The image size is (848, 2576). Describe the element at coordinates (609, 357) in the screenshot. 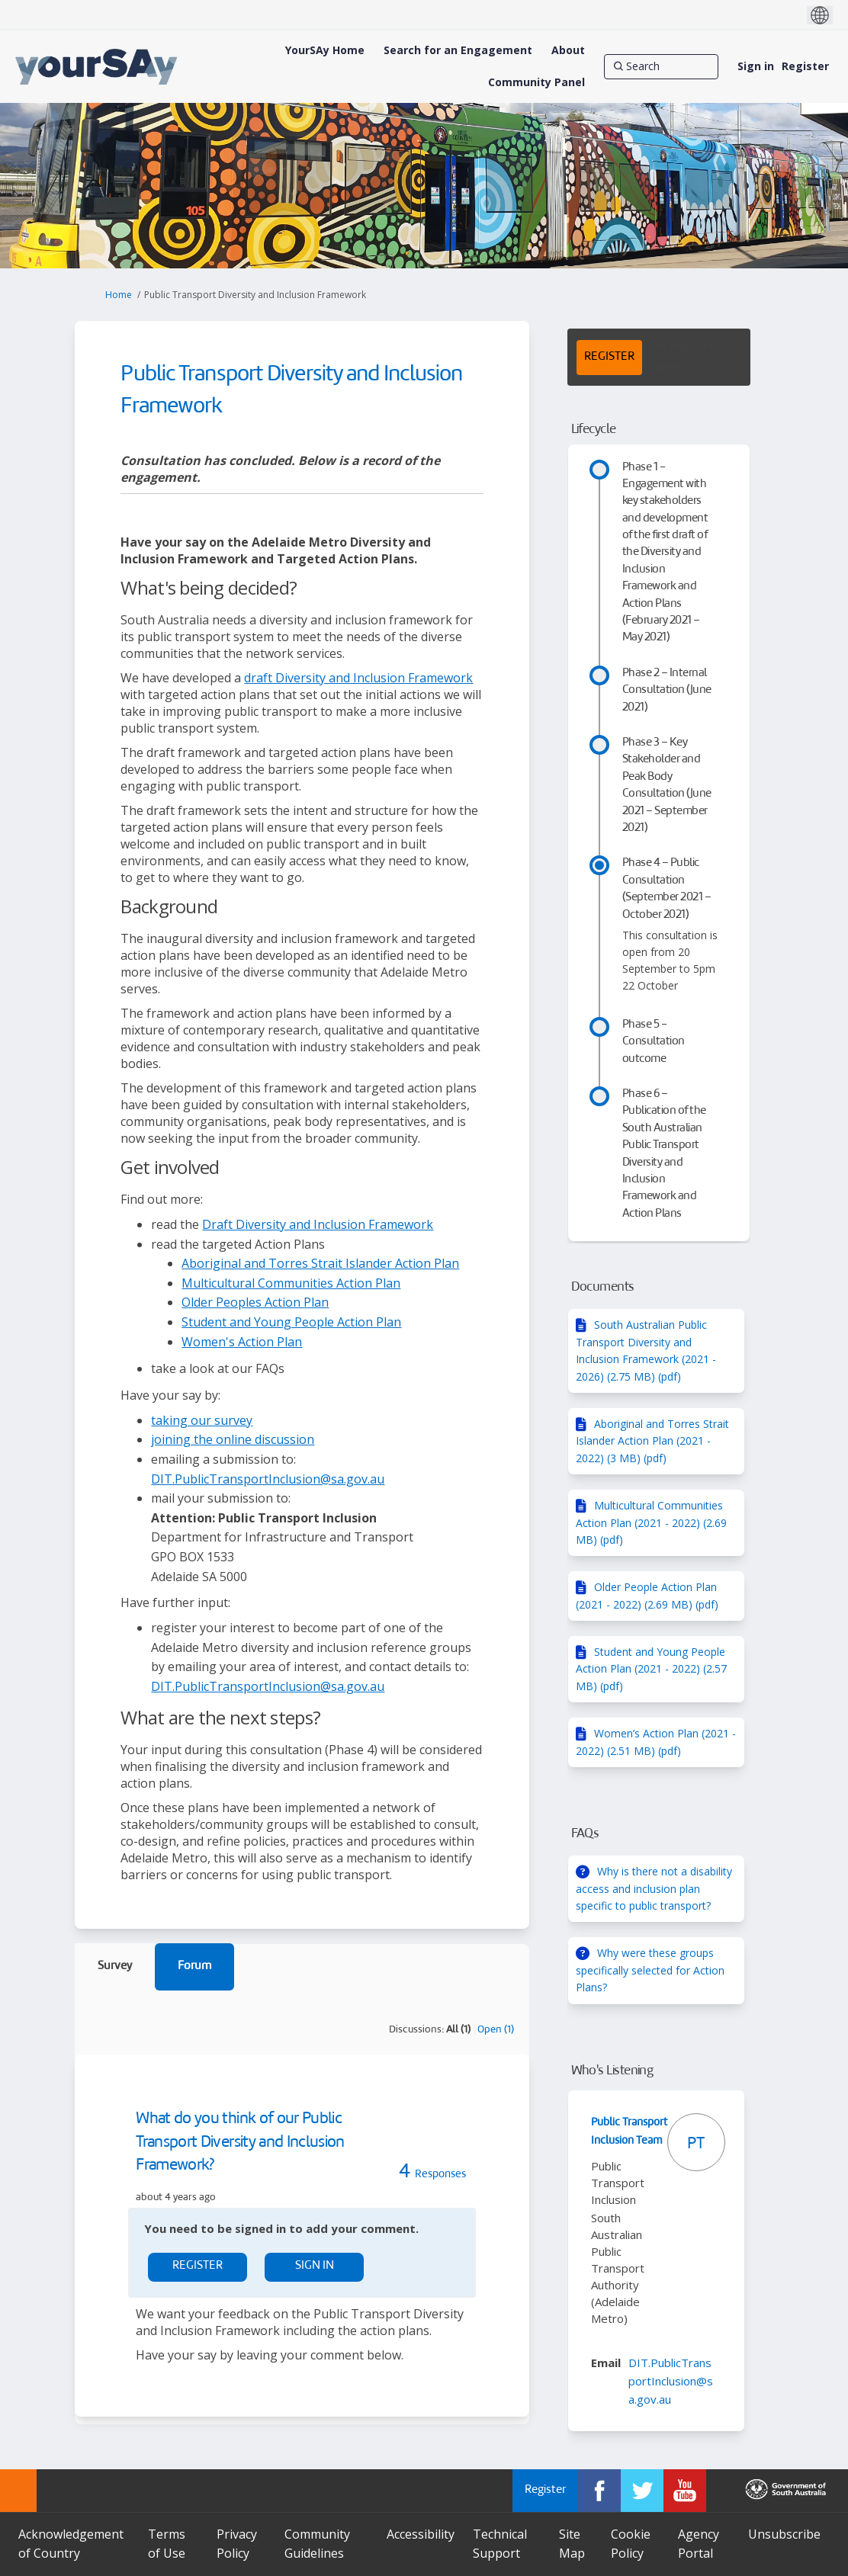

I see `REGISTER` at that location.